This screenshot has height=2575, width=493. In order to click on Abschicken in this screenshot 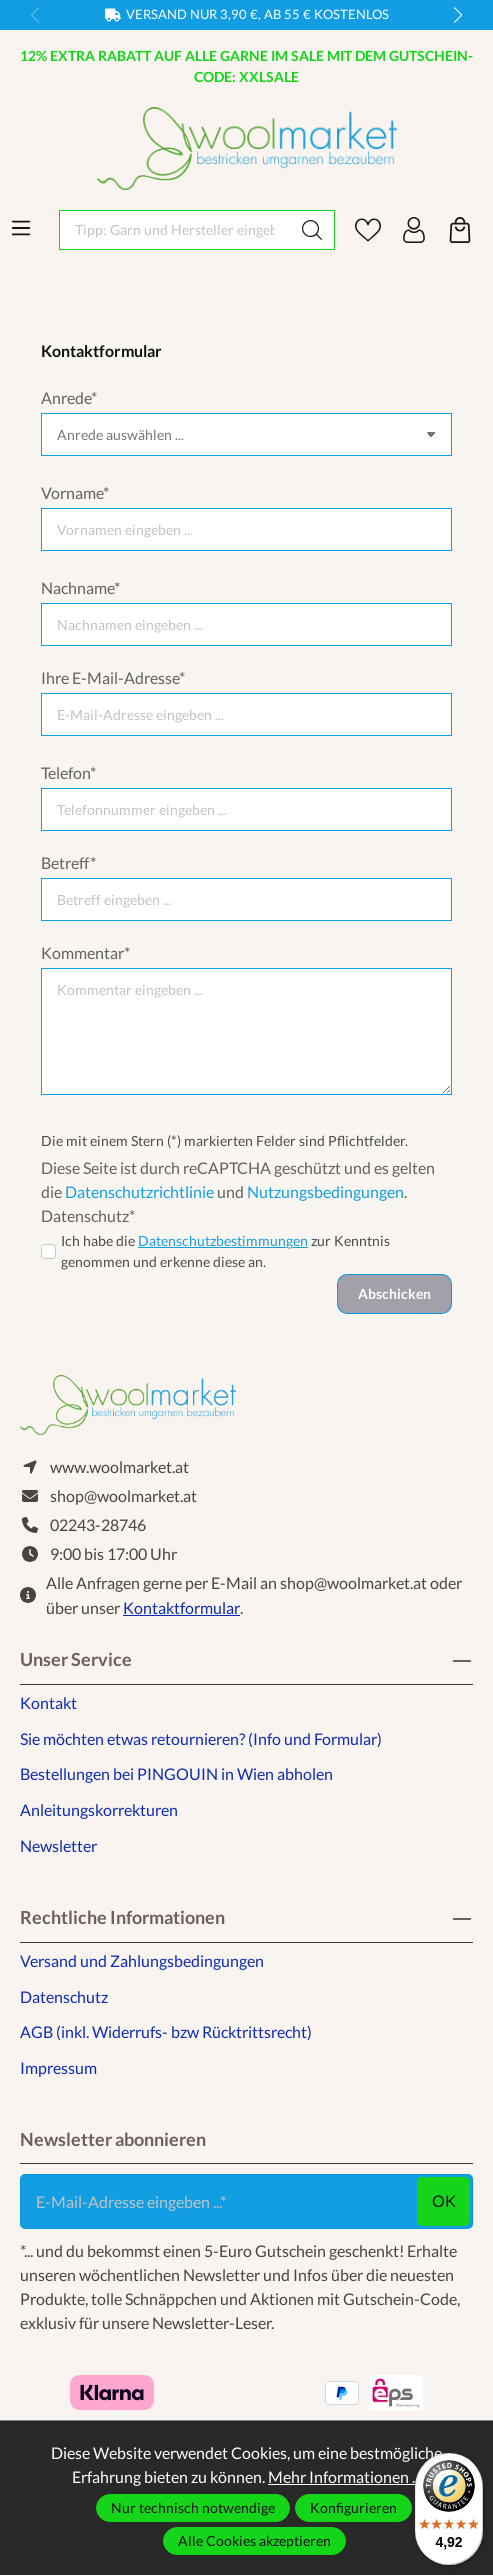, I will do `click(394, 1293)`.